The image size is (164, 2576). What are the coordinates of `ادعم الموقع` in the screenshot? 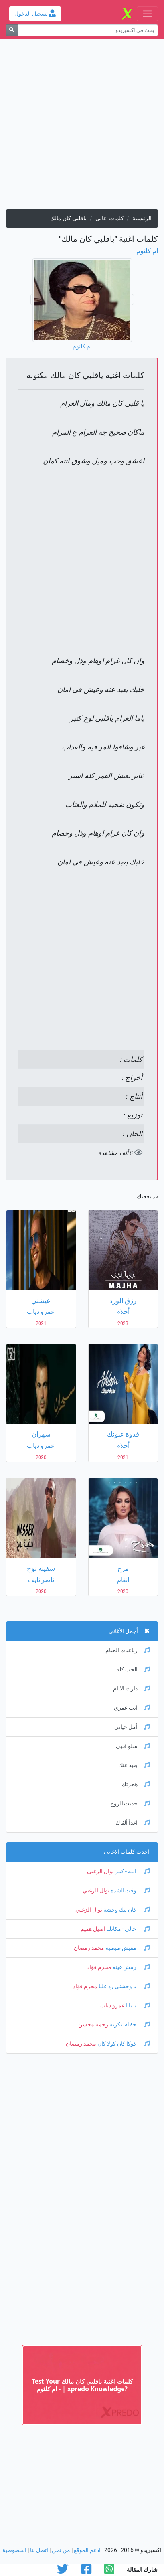 It's located at (87, 2550).